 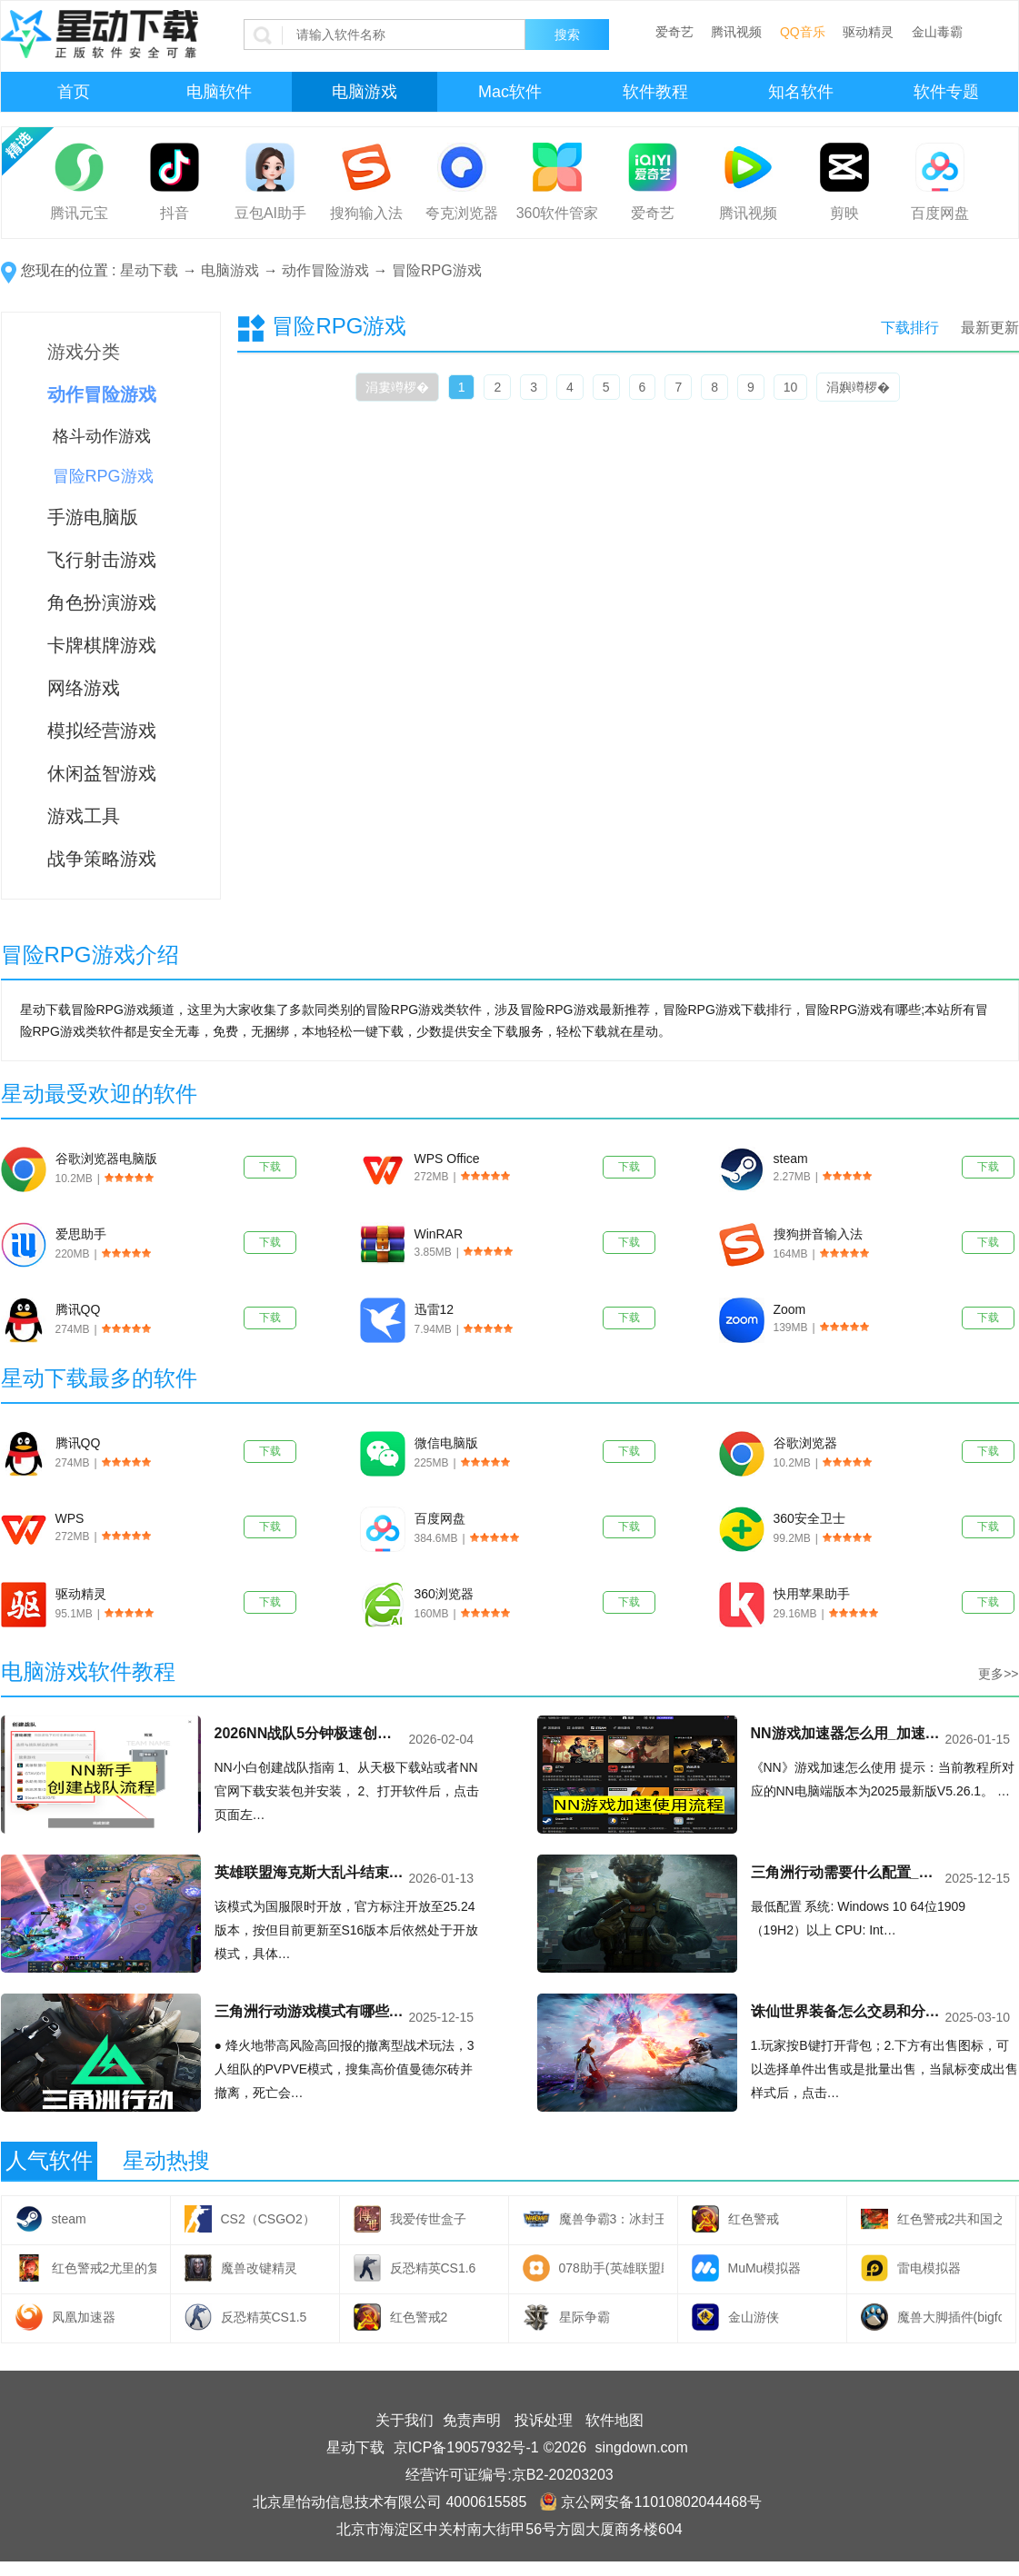 What do you see at coordinates (78, 1309) in the screenshot?
I see `腾讯QQ` at bounding box center [78, 1309].